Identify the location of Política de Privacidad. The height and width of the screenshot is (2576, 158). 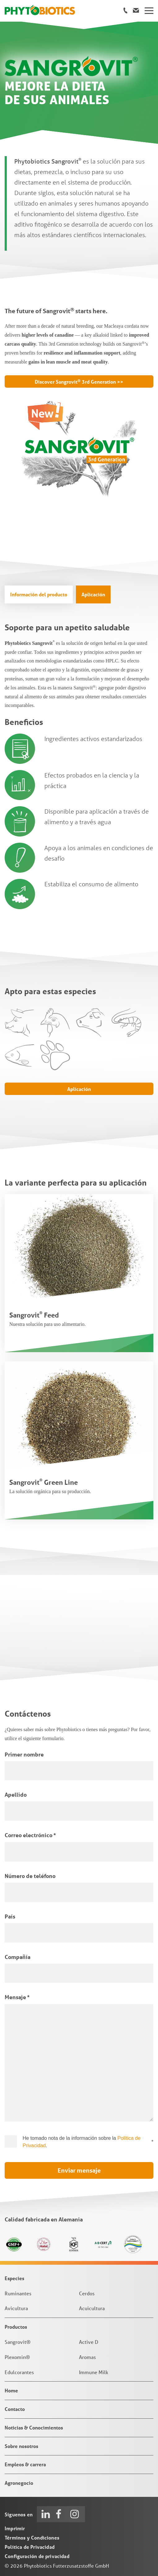
(30, 2547).